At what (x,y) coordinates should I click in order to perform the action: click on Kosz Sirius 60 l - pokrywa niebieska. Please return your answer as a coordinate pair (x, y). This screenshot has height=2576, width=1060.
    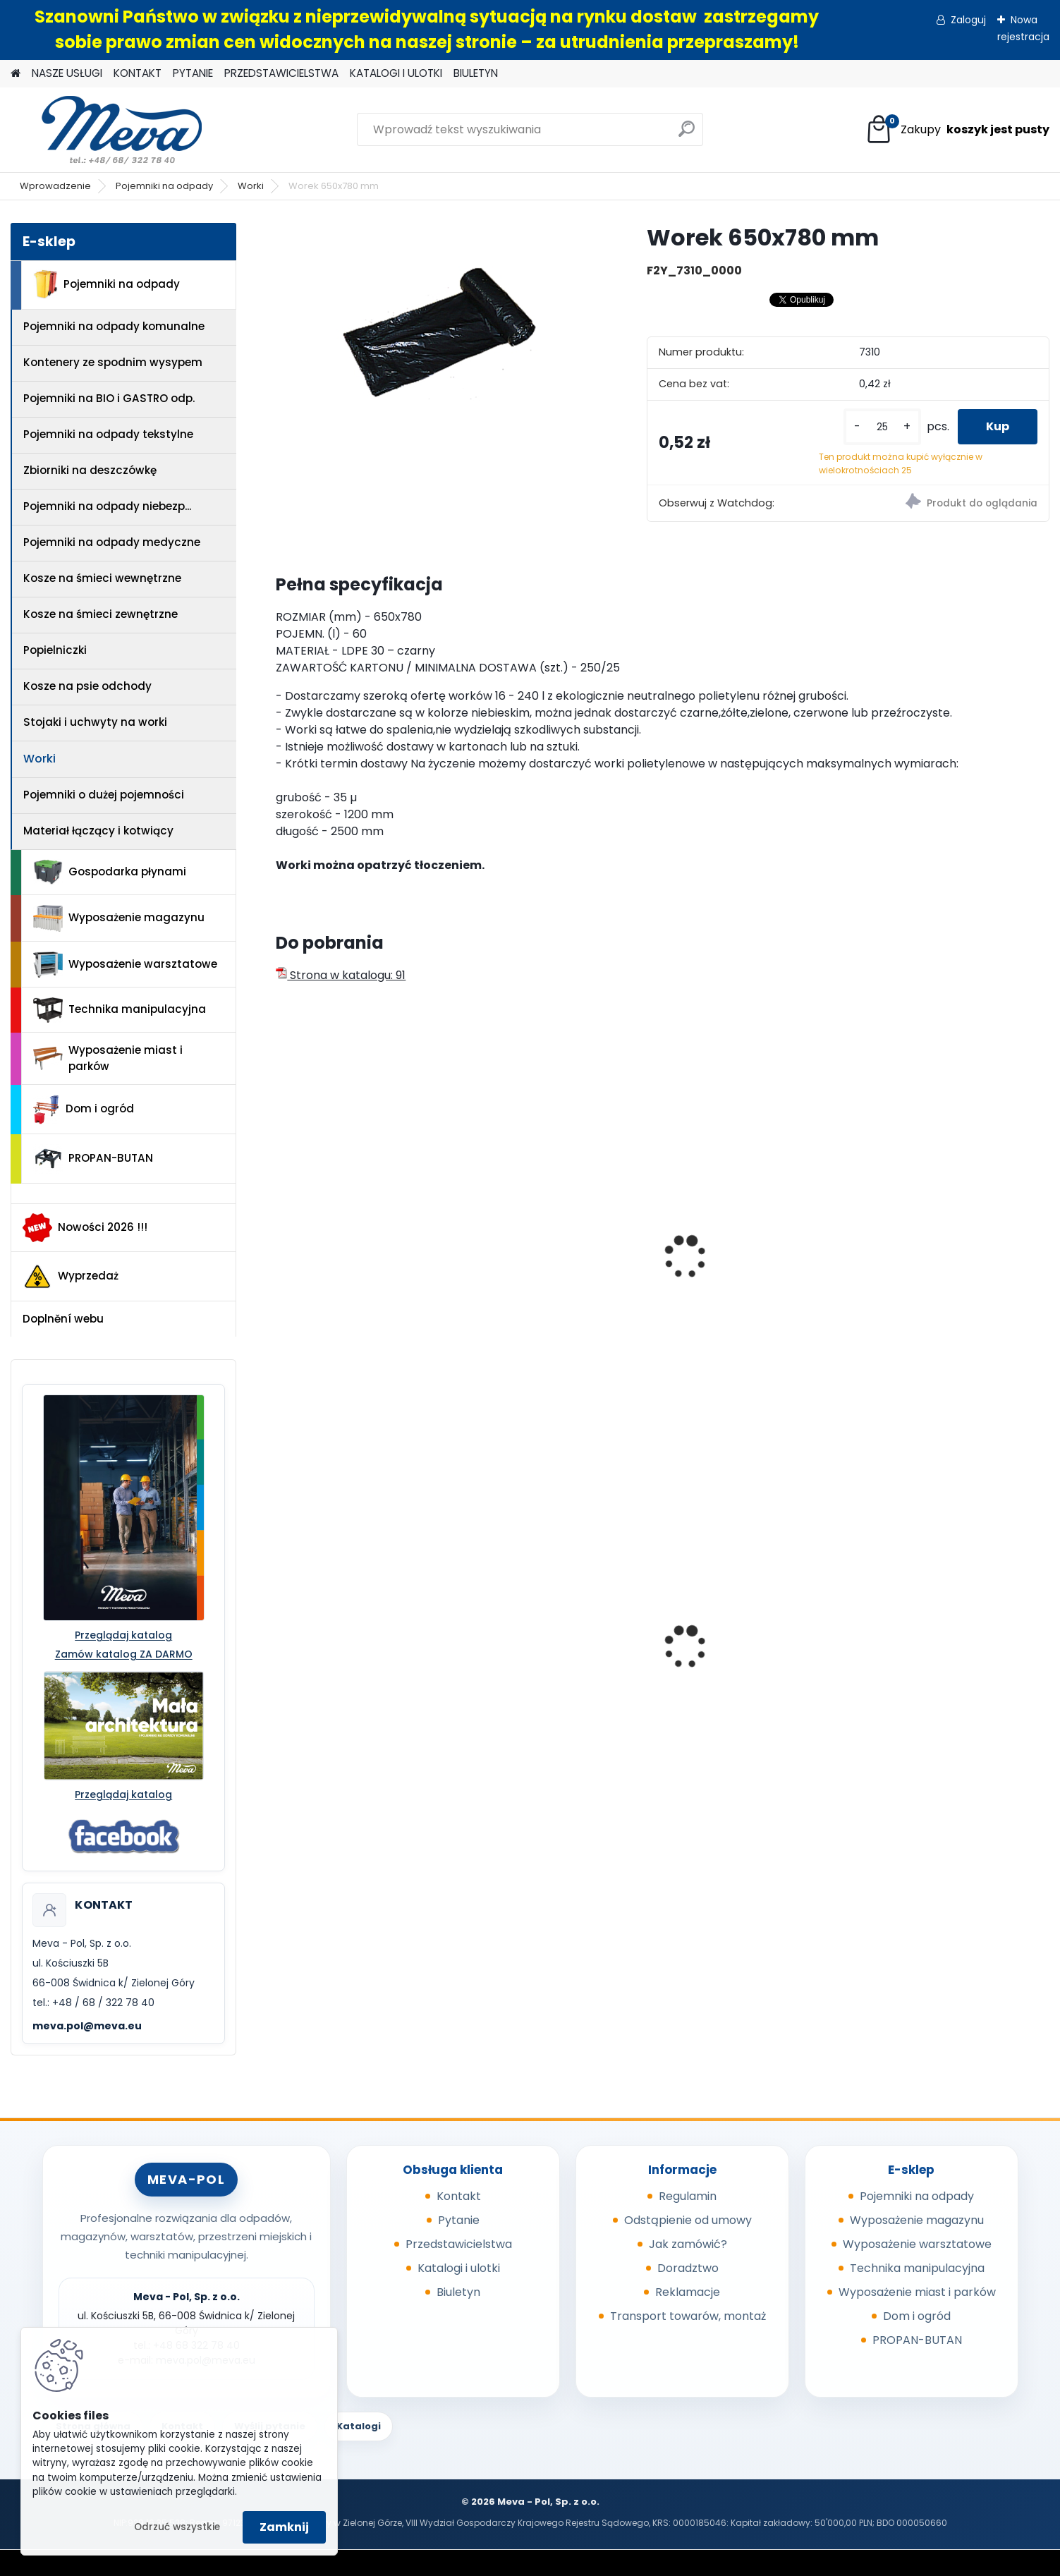
    Looking at the image, I should click on (356, 1664).